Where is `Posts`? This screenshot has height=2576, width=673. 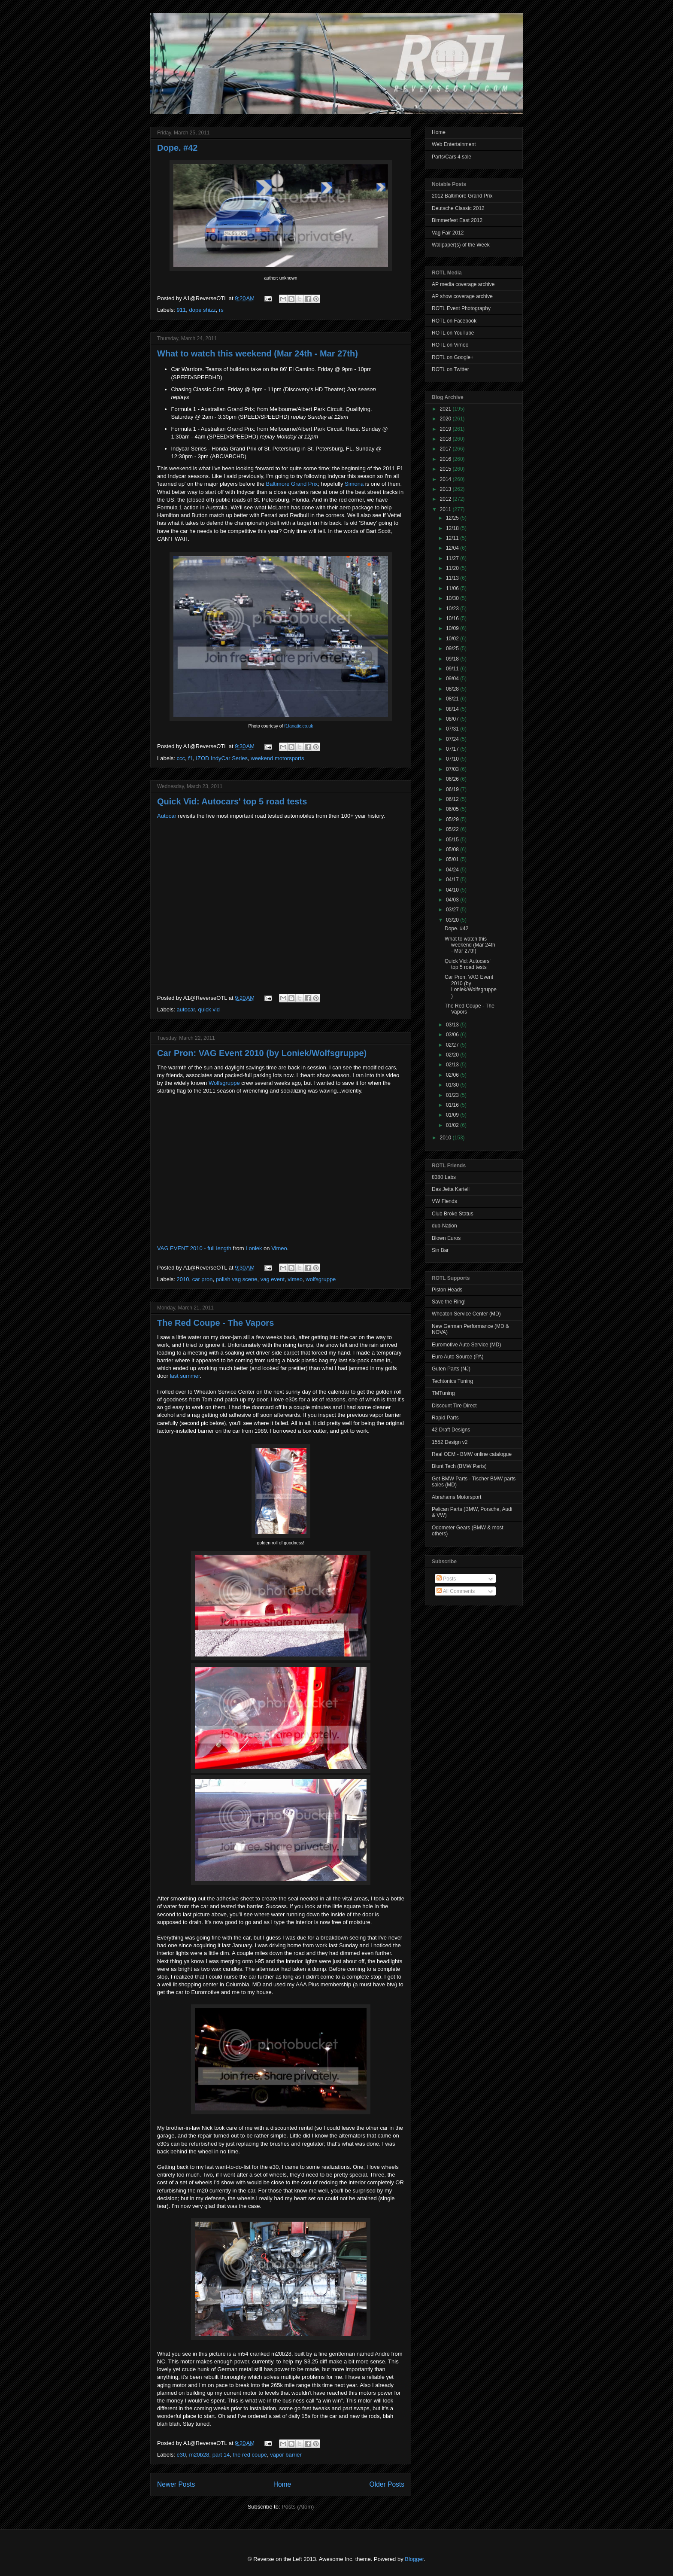 Posts is located at coordinates (446, 1579).